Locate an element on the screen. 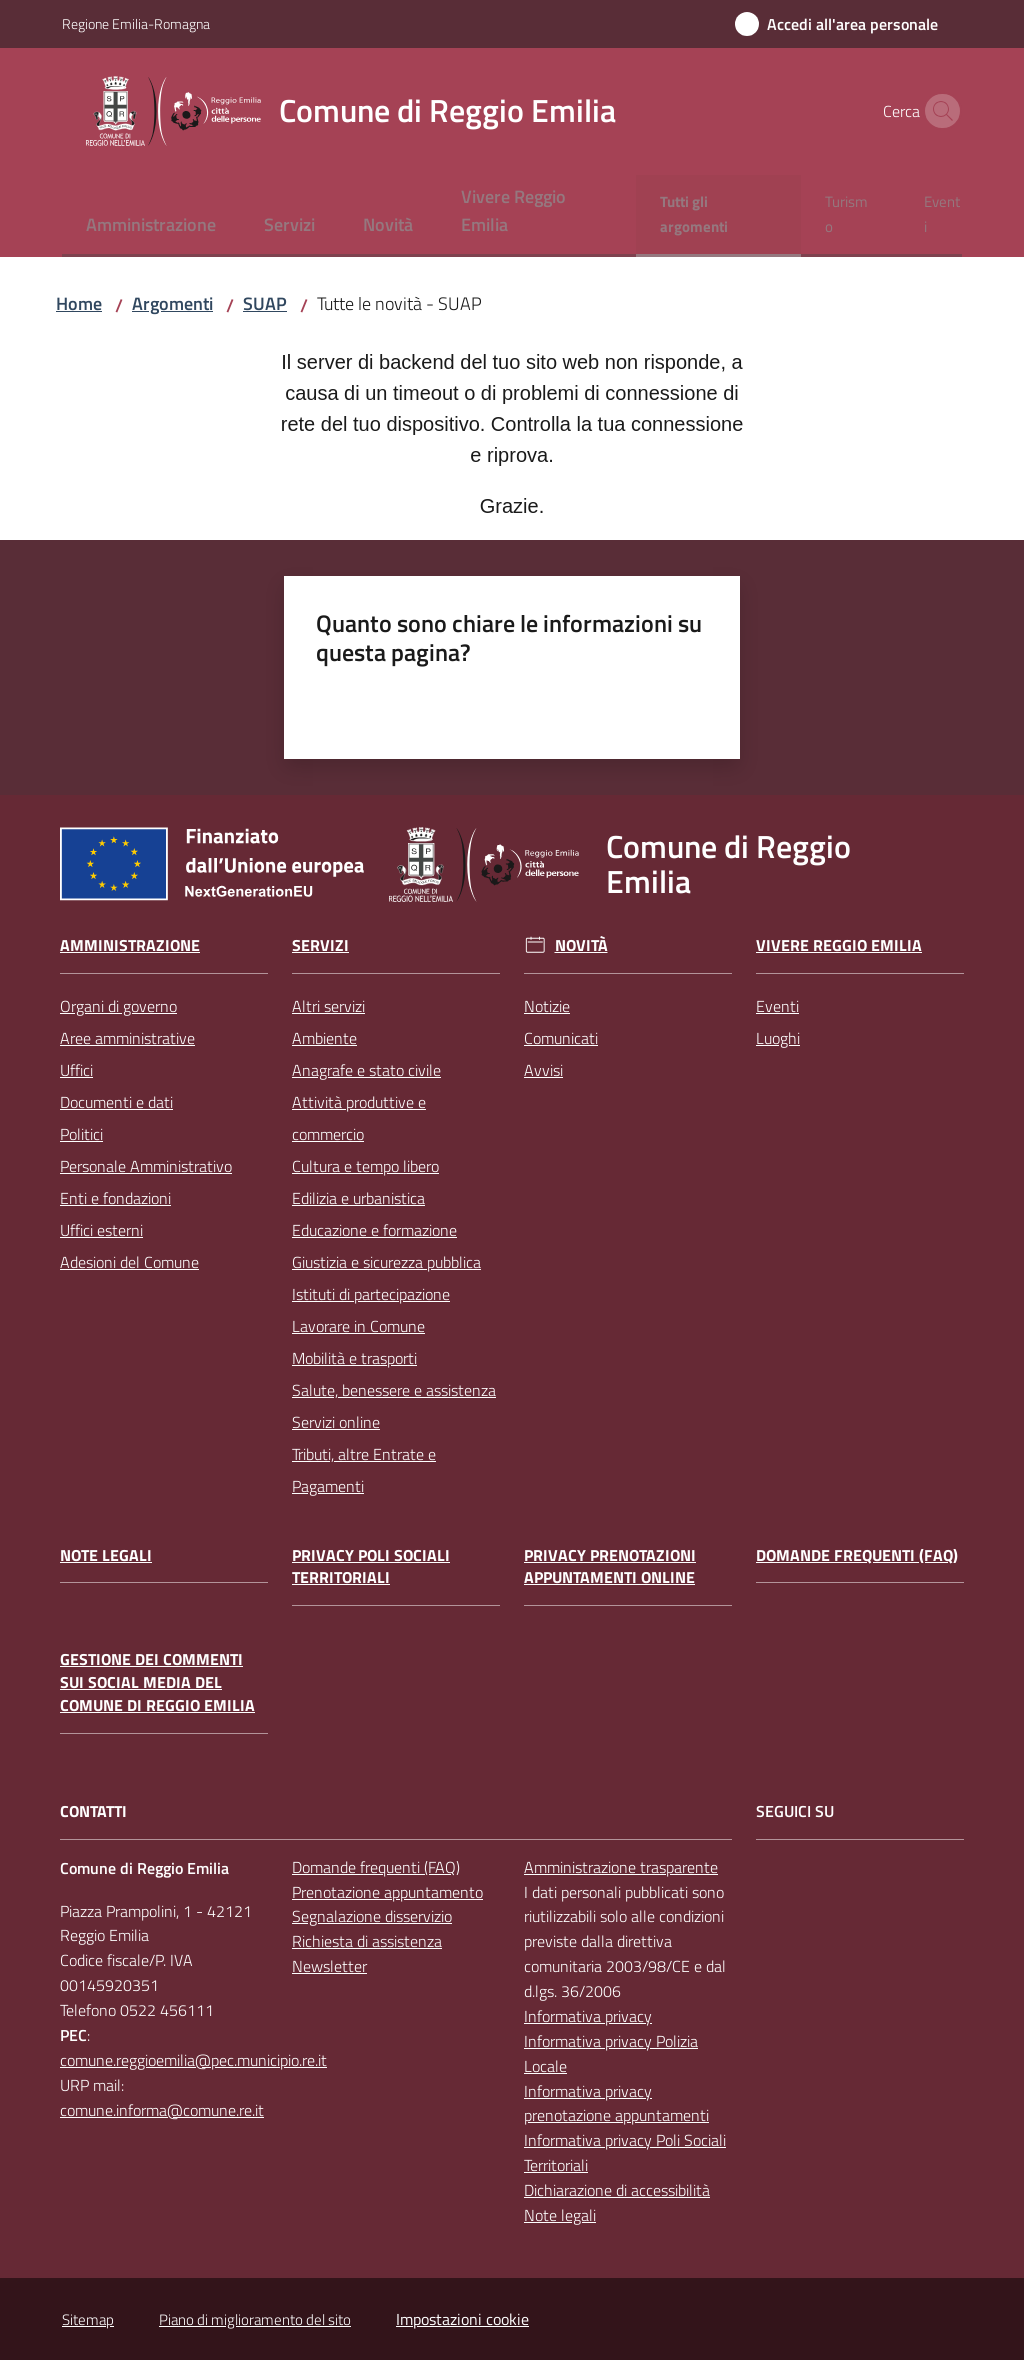 This screenshot has width=1024, height=2360. Educazione e formazione is located at coordinates (374, 1230).